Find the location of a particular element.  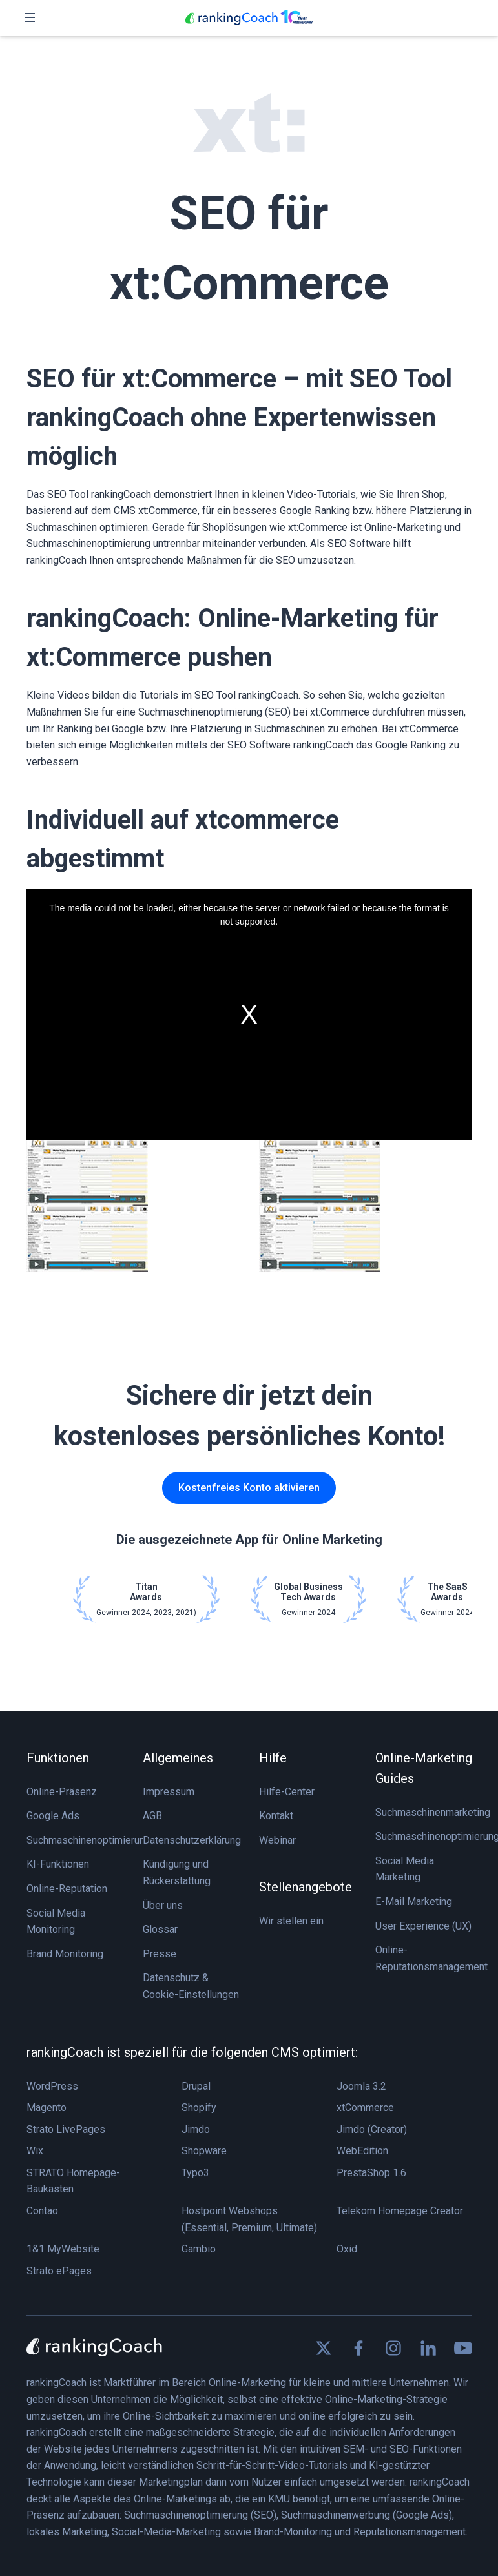

Suchmaschinenoptimierung is located at coordinates (88, 1840).